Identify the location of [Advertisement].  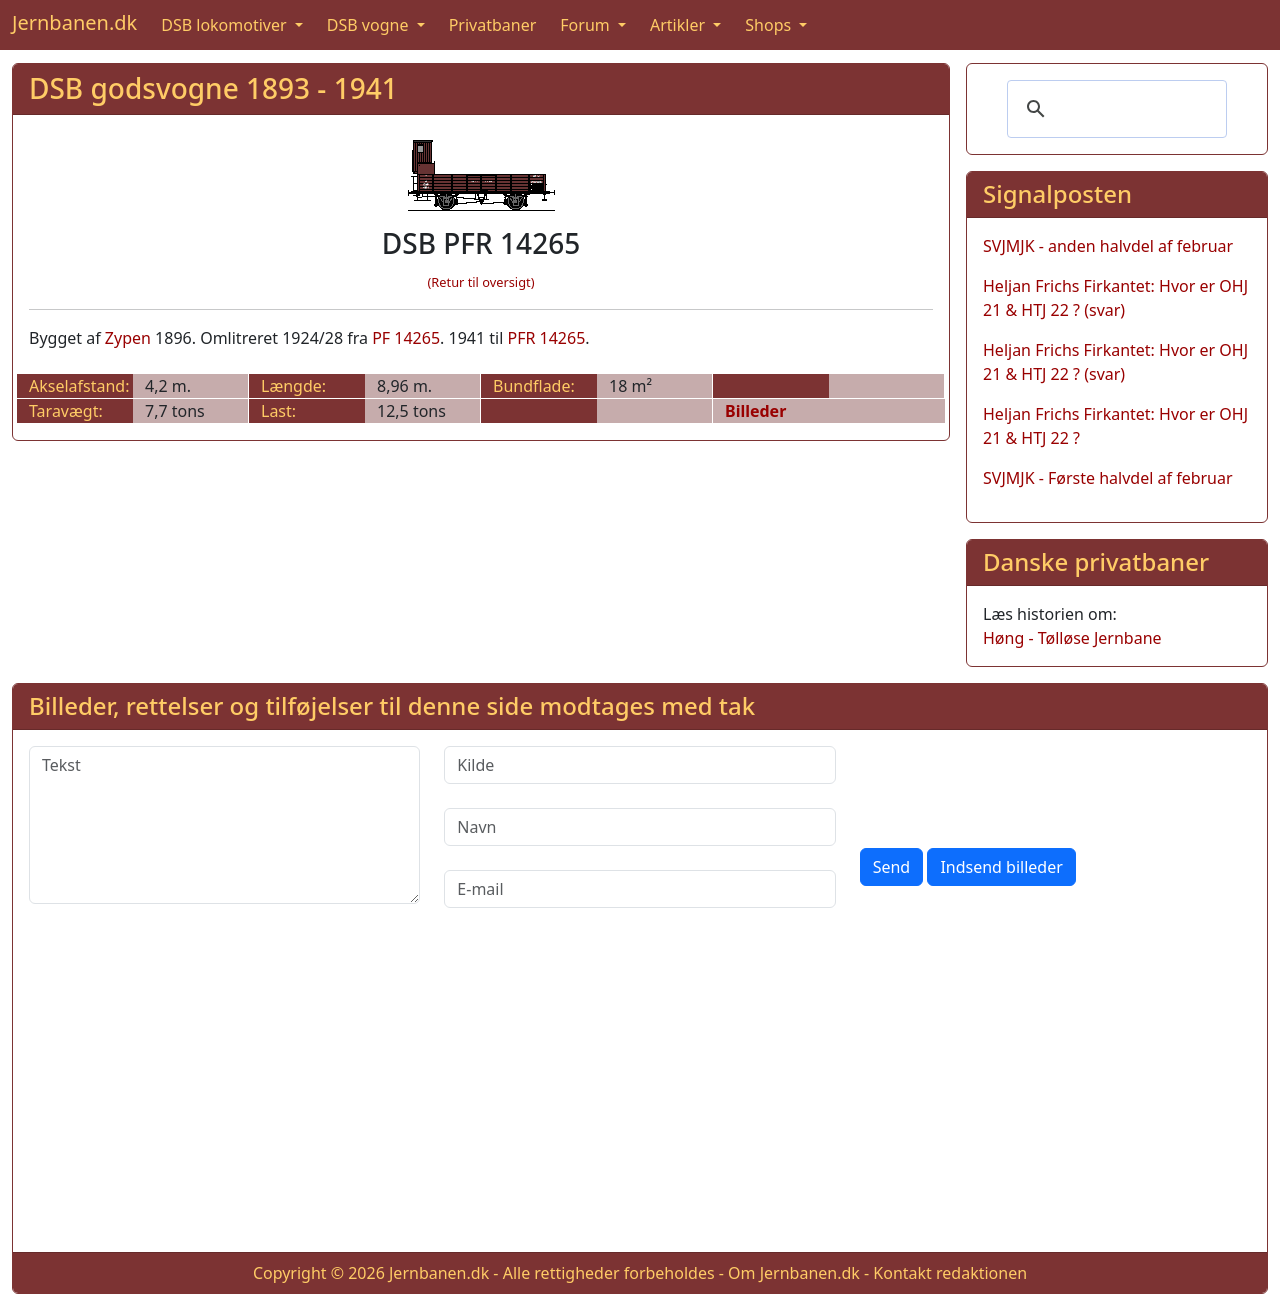
(640, 1096).